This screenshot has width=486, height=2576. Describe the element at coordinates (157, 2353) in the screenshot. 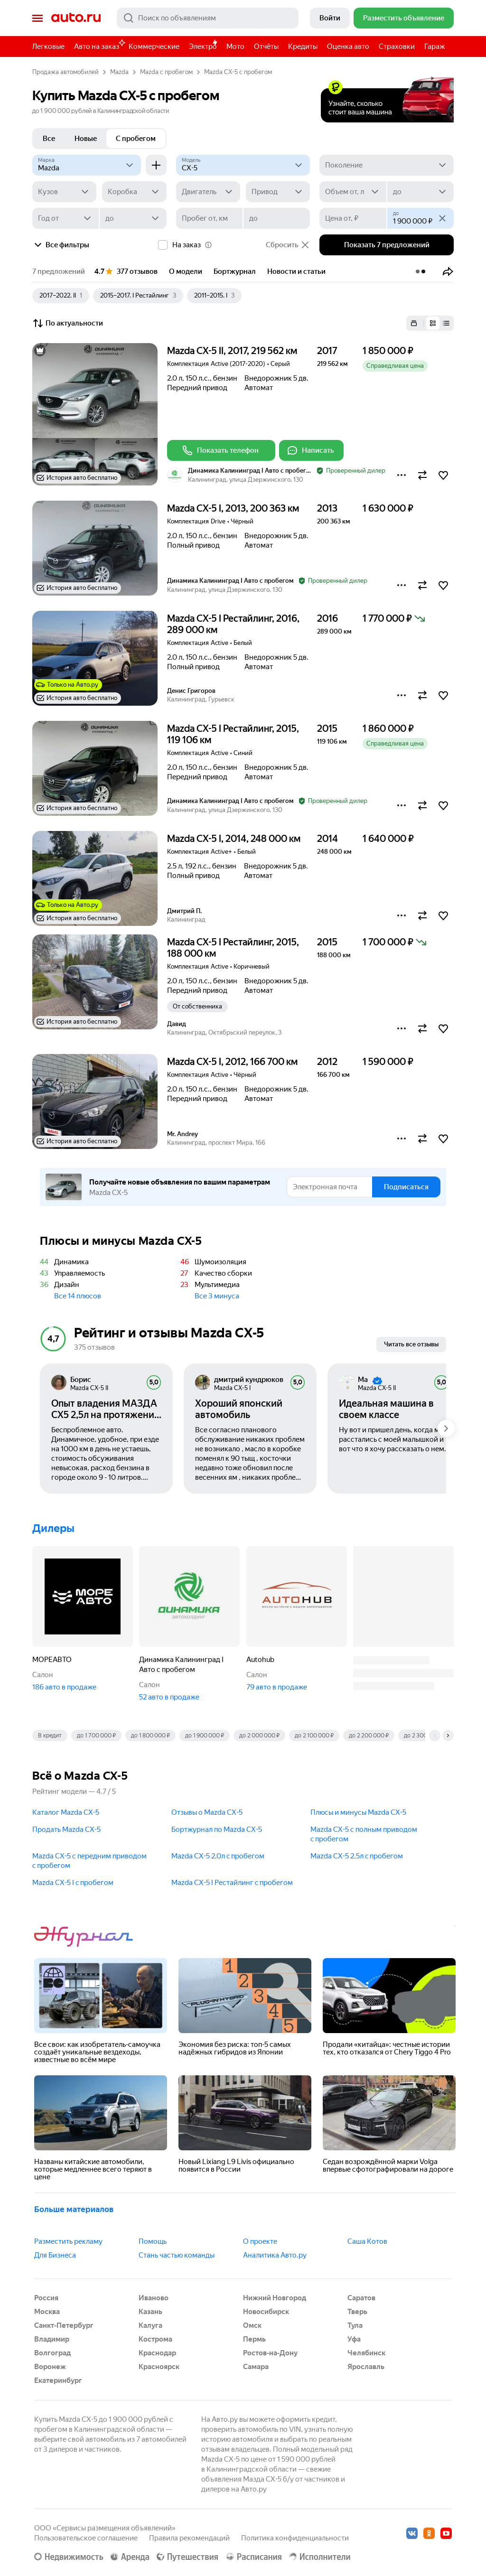

I see `Краснодар` at that location.